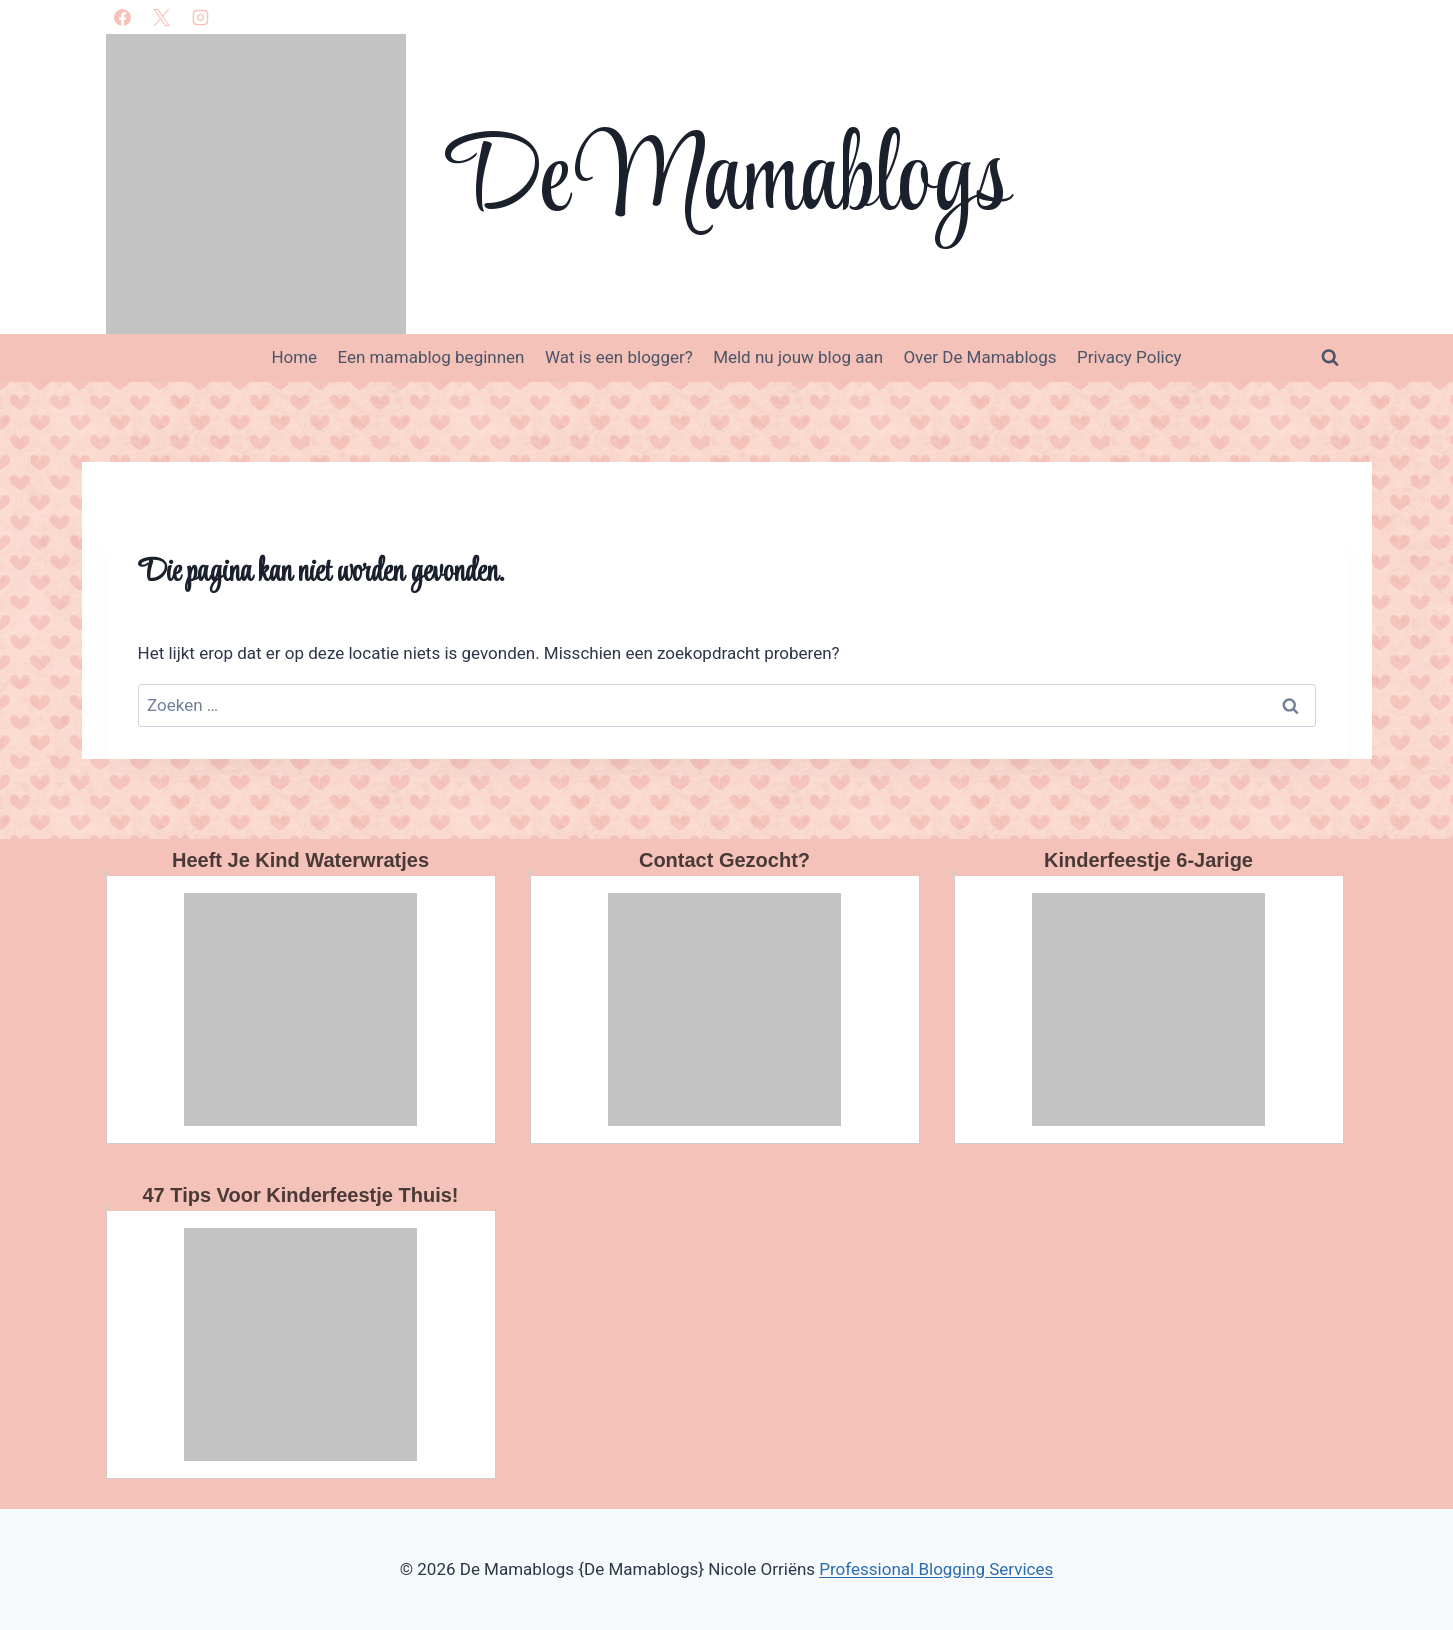  What do you see at coordinates (979, 357) in the screenshot?
I see `Over De Mamablogs` at bounding box center [979, 357].